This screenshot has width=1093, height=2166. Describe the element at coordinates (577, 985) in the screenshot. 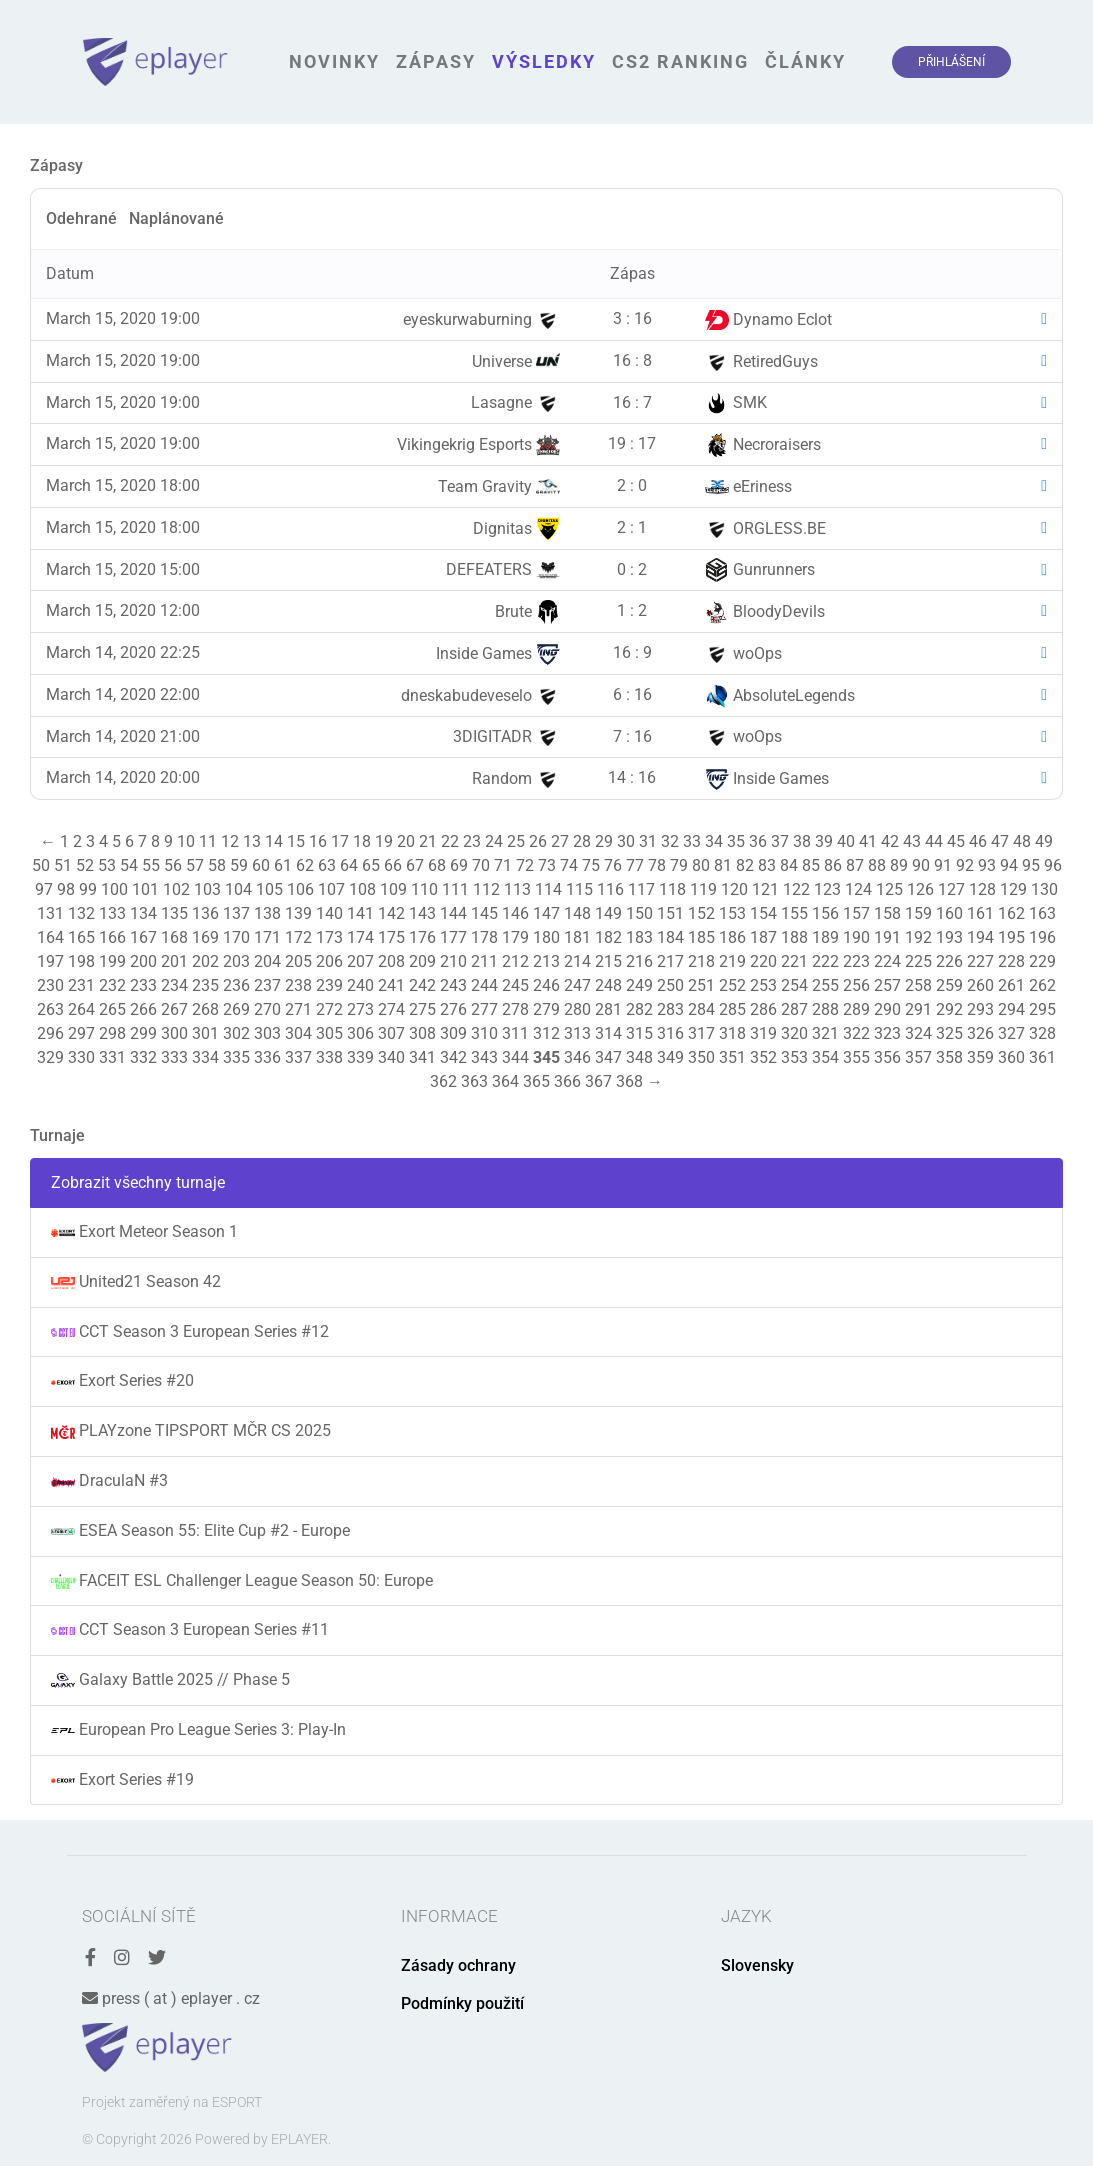

I see `247` at that location.